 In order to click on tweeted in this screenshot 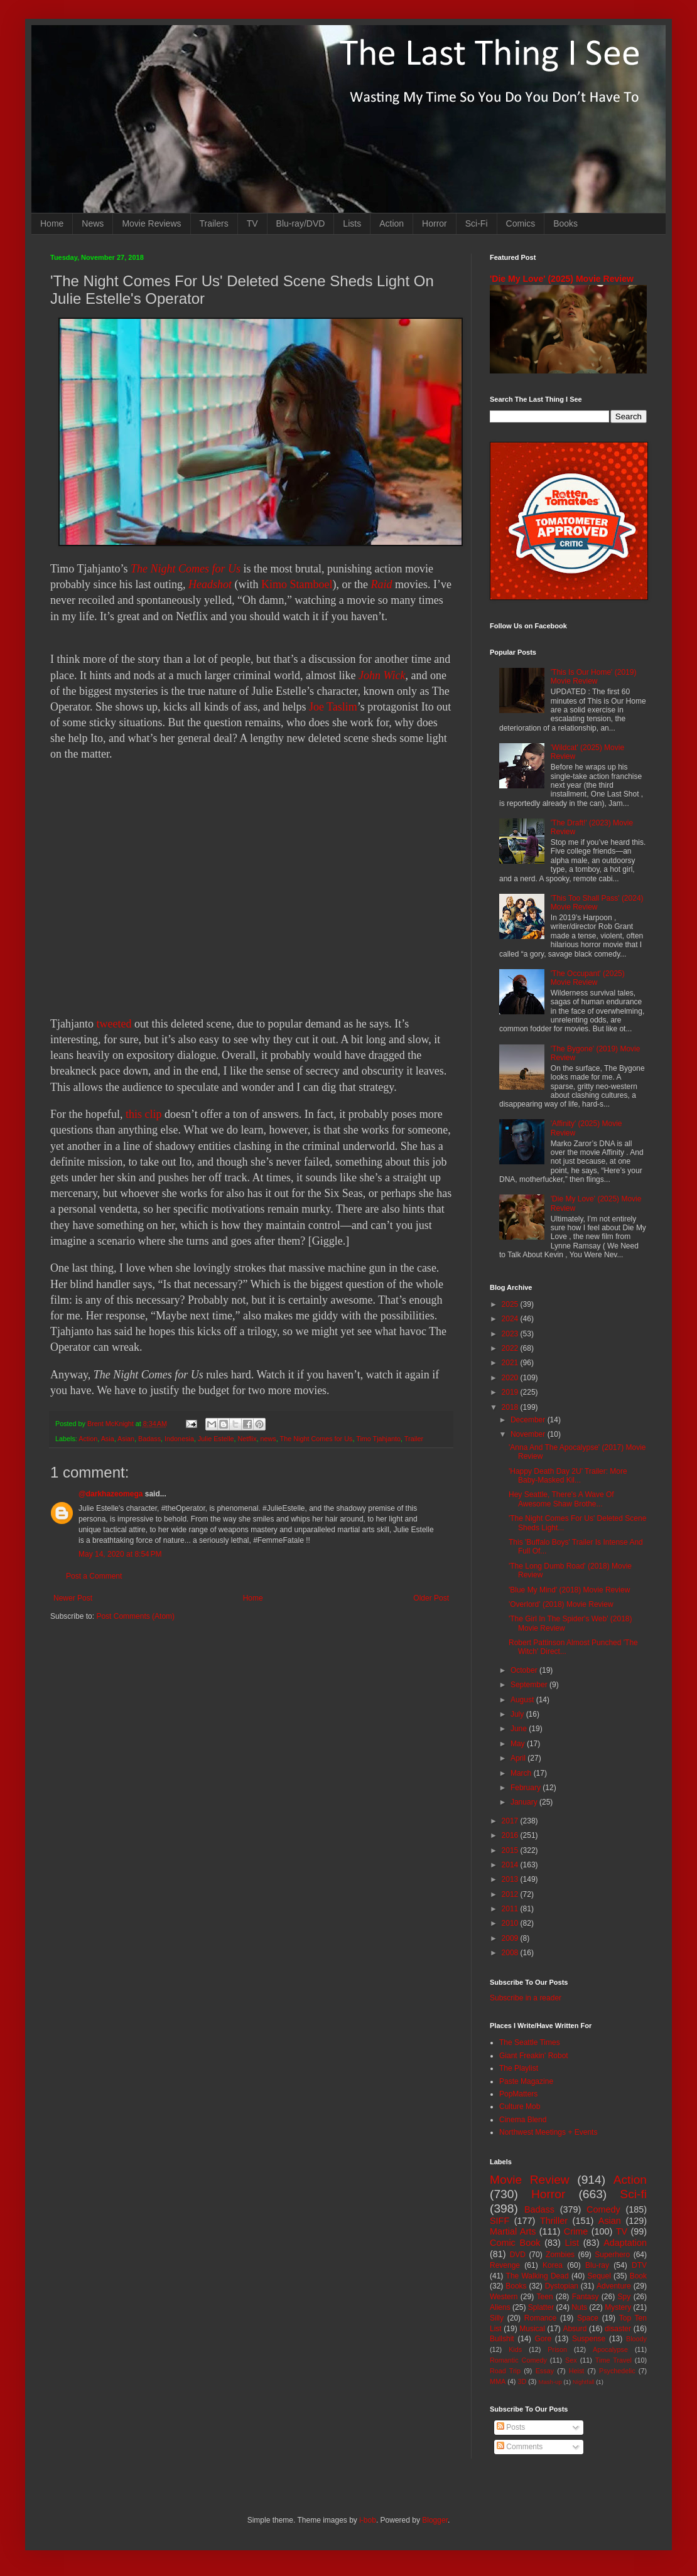, I will do `click(113, 1023)`.